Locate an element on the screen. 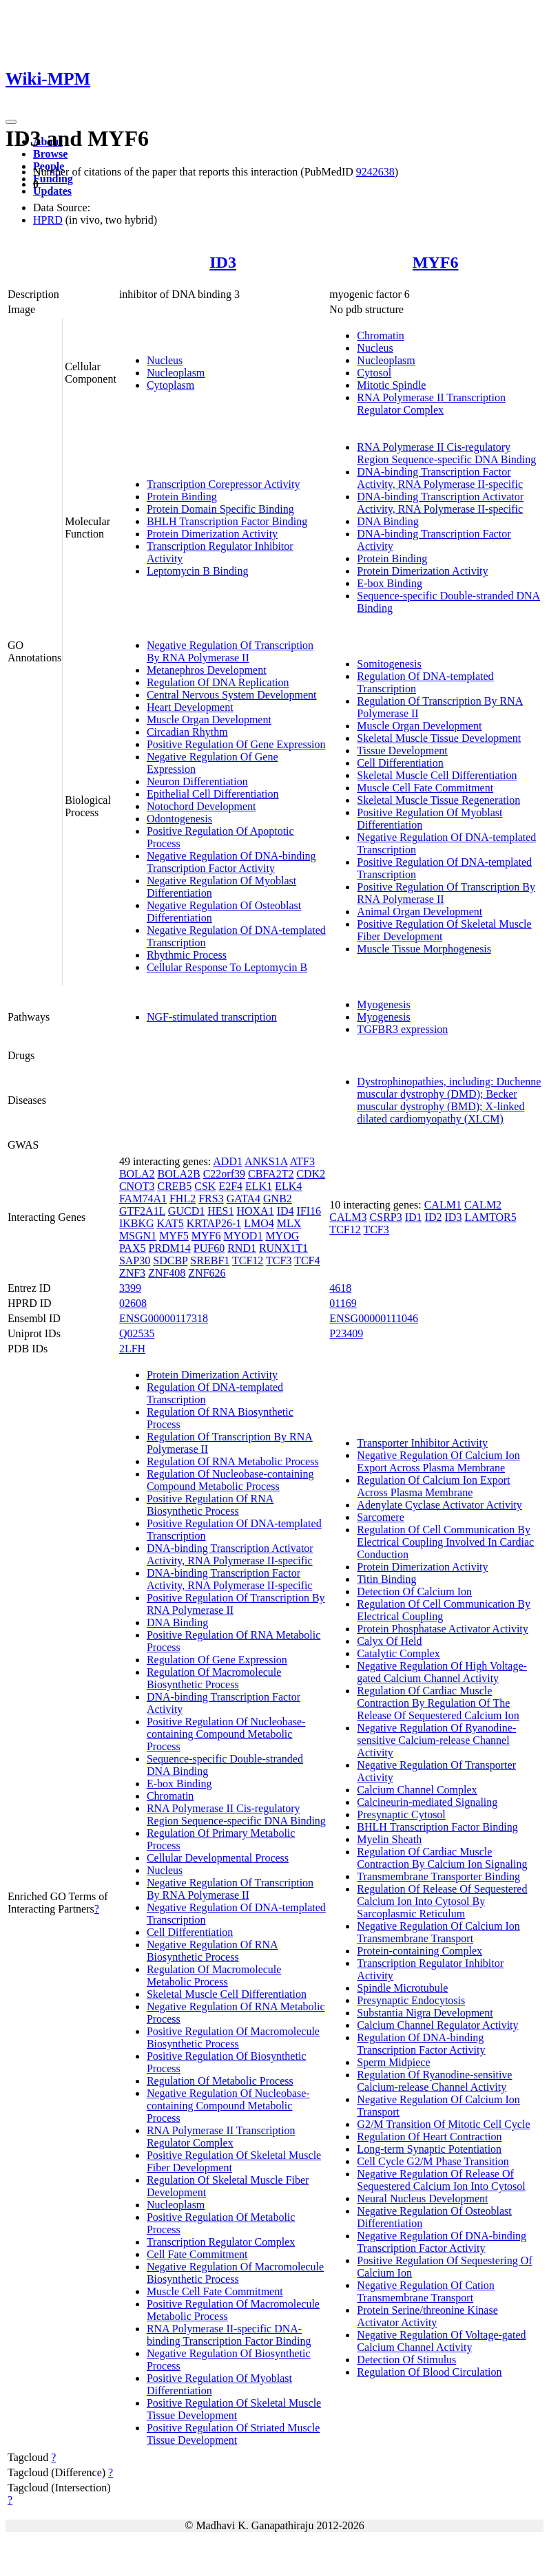 The width and height of the screenshot is (549, 2576). TCF4 is located at coordinates (307, 1260).